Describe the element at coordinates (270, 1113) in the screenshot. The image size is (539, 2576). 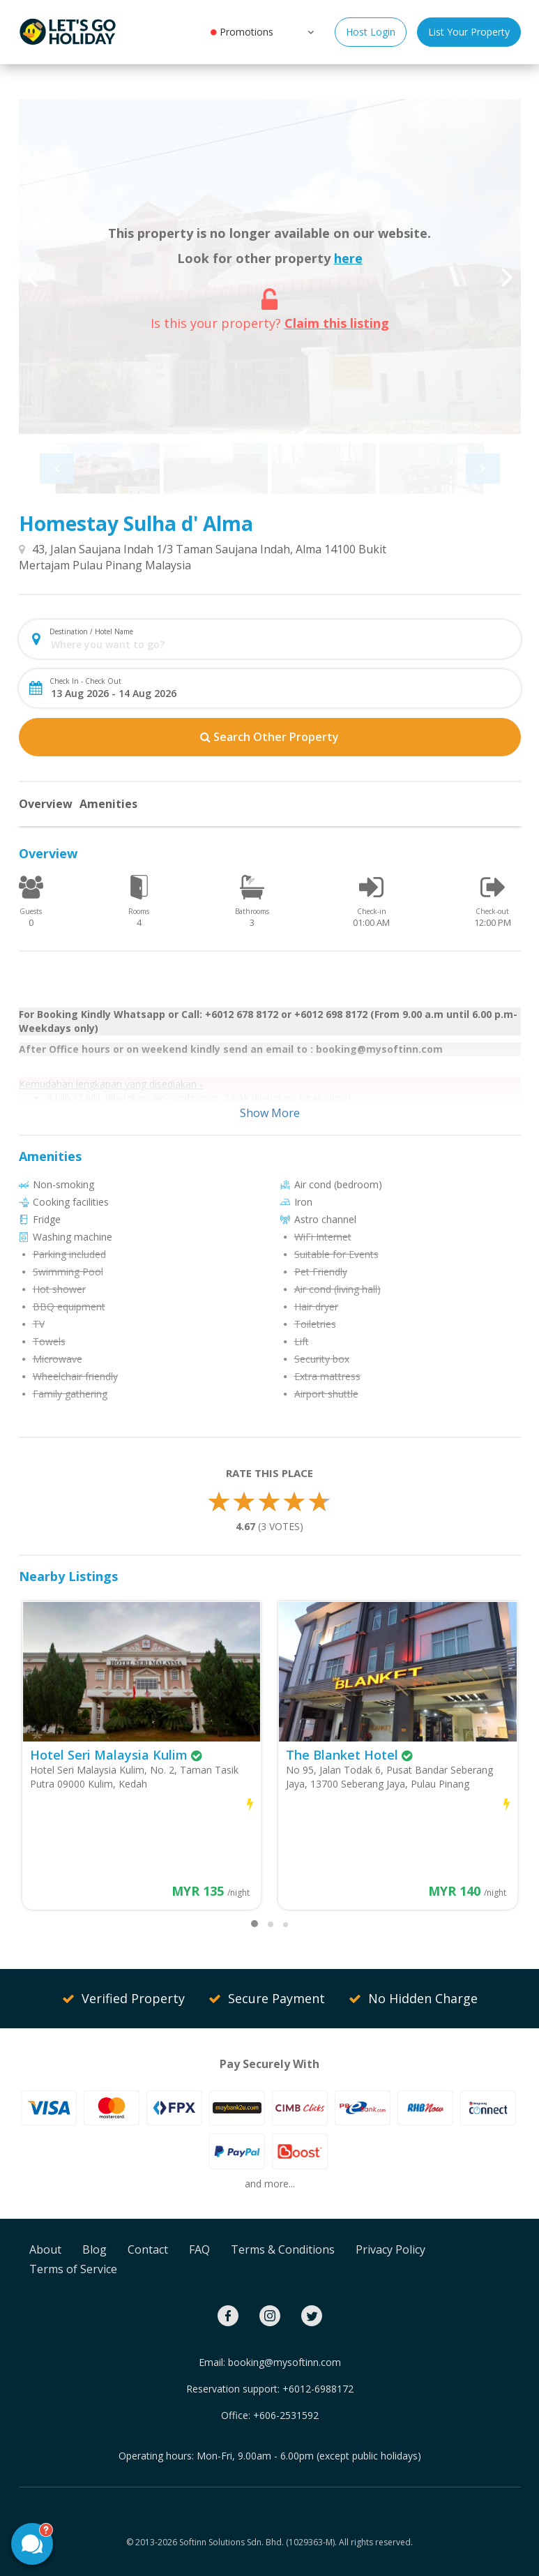
I see `Show More` at that location.